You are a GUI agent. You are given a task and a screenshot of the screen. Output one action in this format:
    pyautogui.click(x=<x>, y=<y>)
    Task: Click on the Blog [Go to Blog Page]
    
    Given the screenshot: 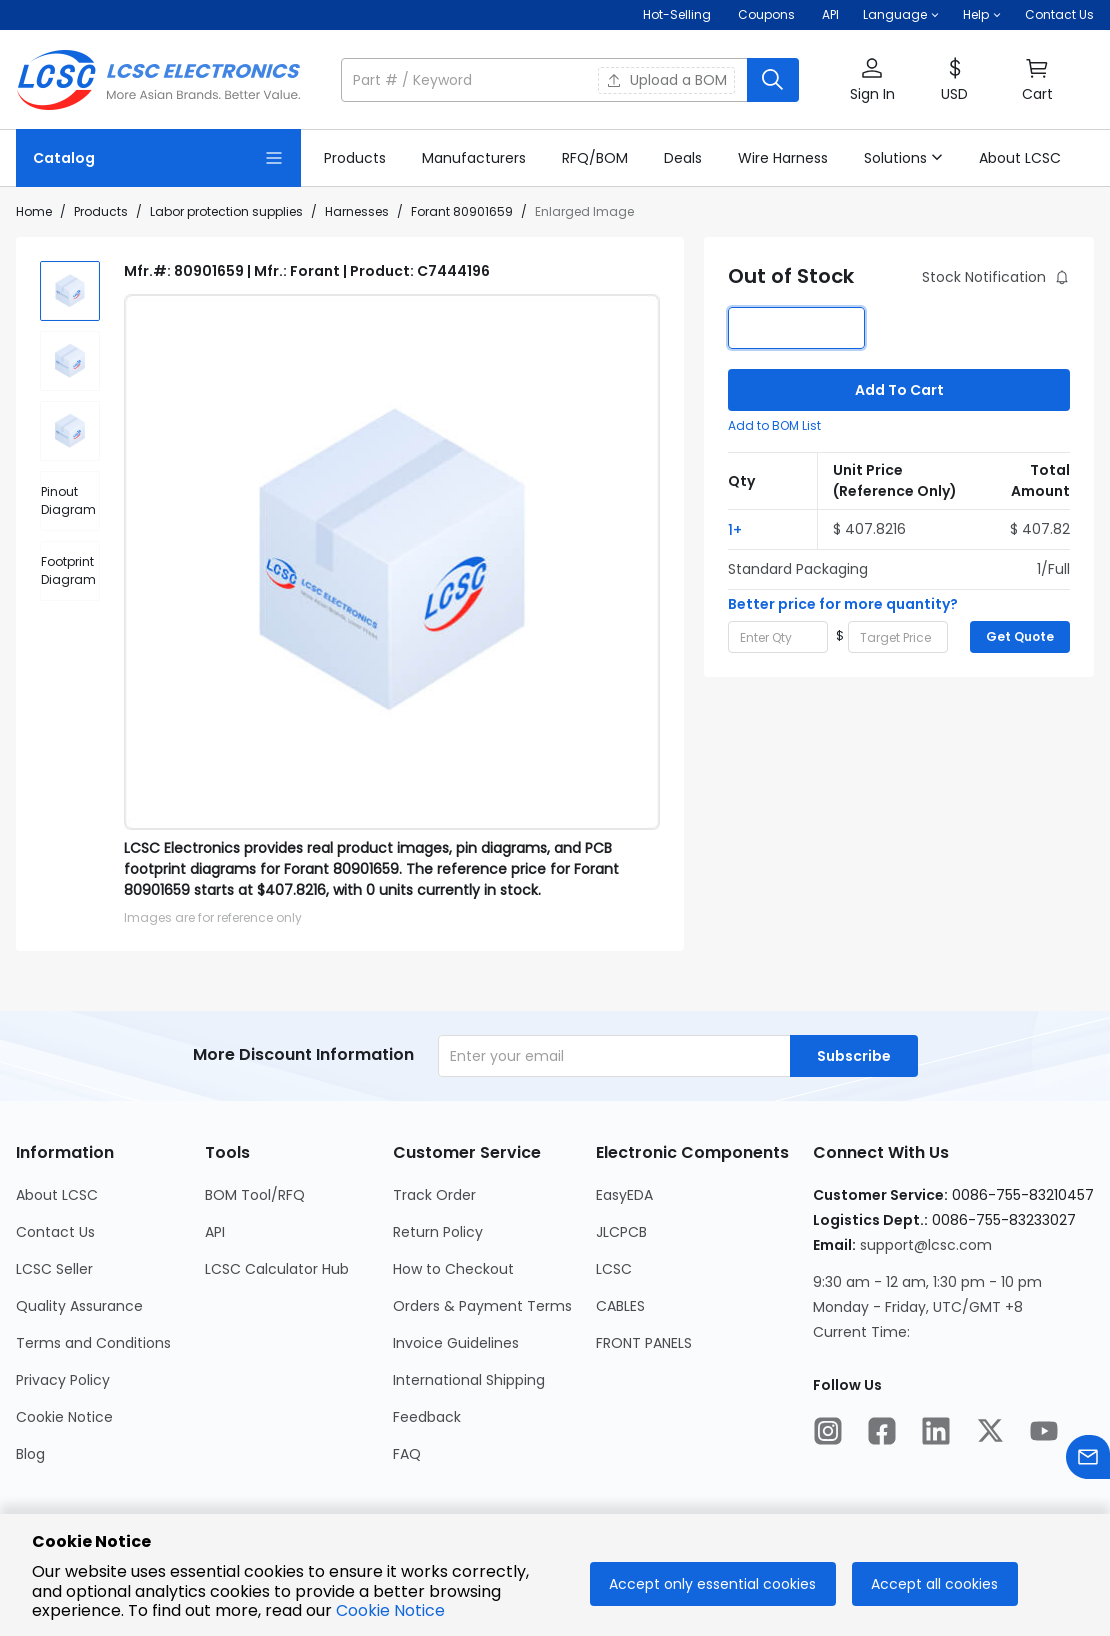 What is the action you would take?
    pyautogui.click(x=30, y=1454)
    